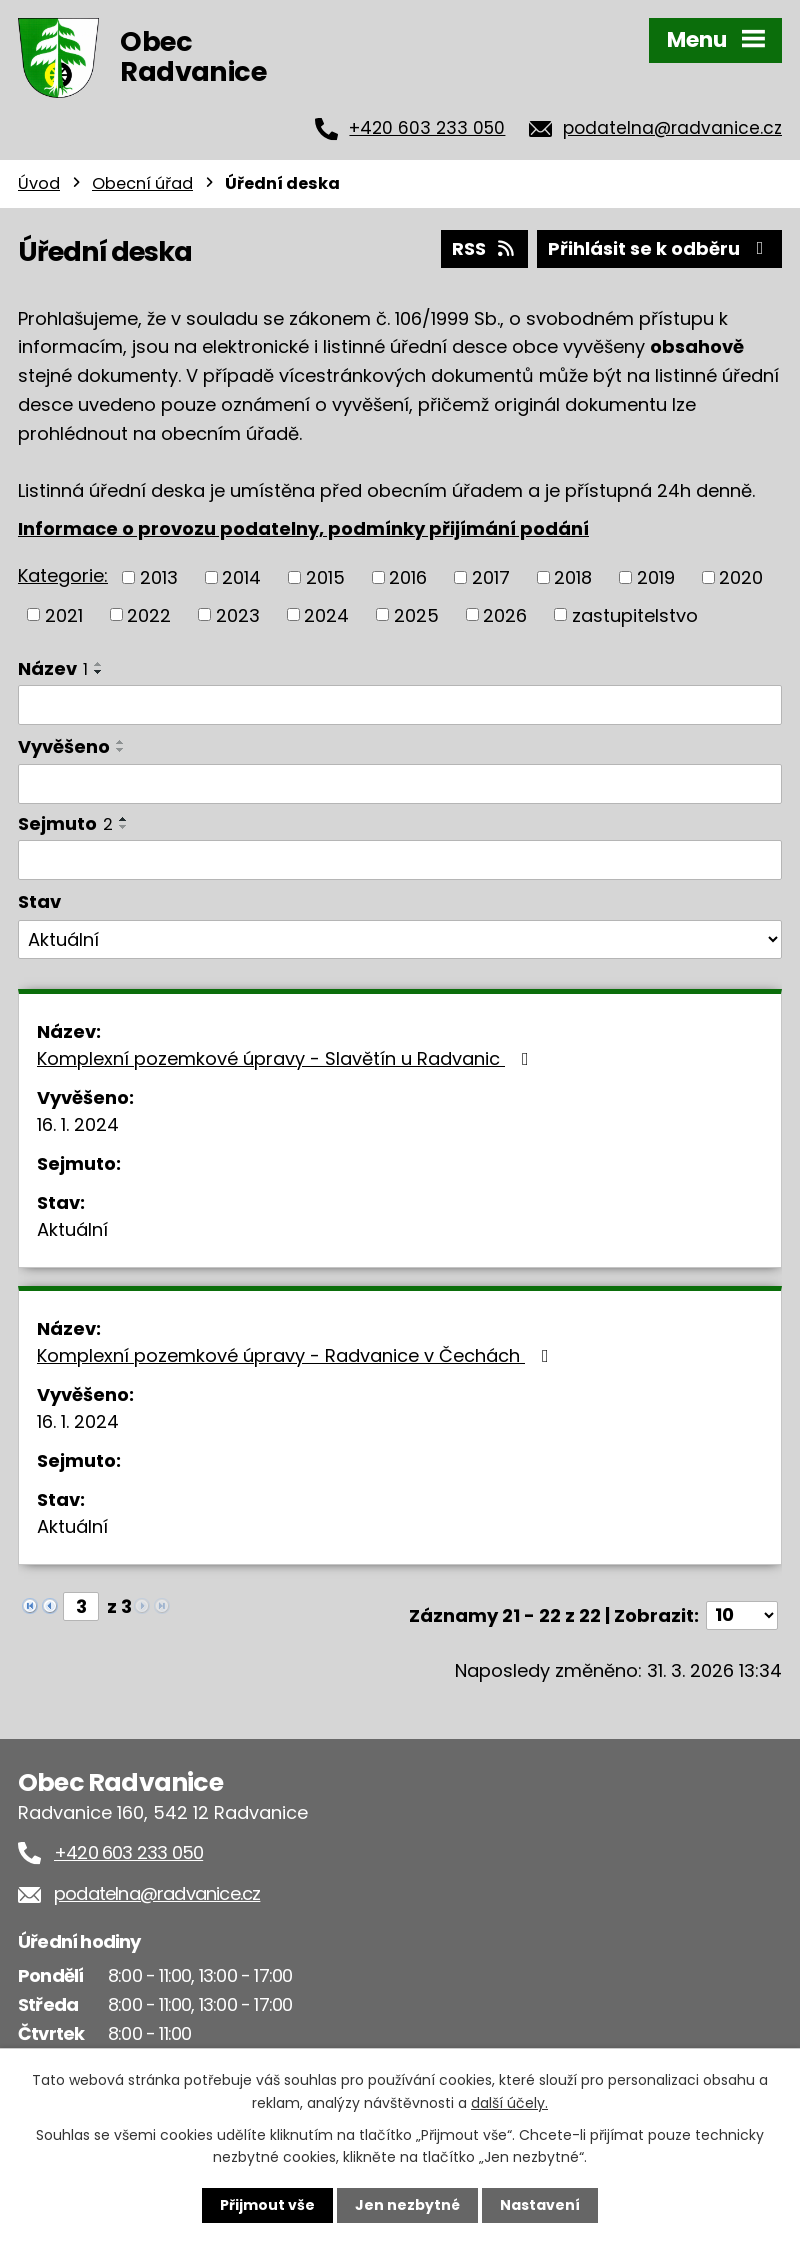  What do you see at coordinates (303, 528) in the screenshot?
I see `Informace o provozu podatelny, podmínky přijímání podání` at bounding box center [303, 528].